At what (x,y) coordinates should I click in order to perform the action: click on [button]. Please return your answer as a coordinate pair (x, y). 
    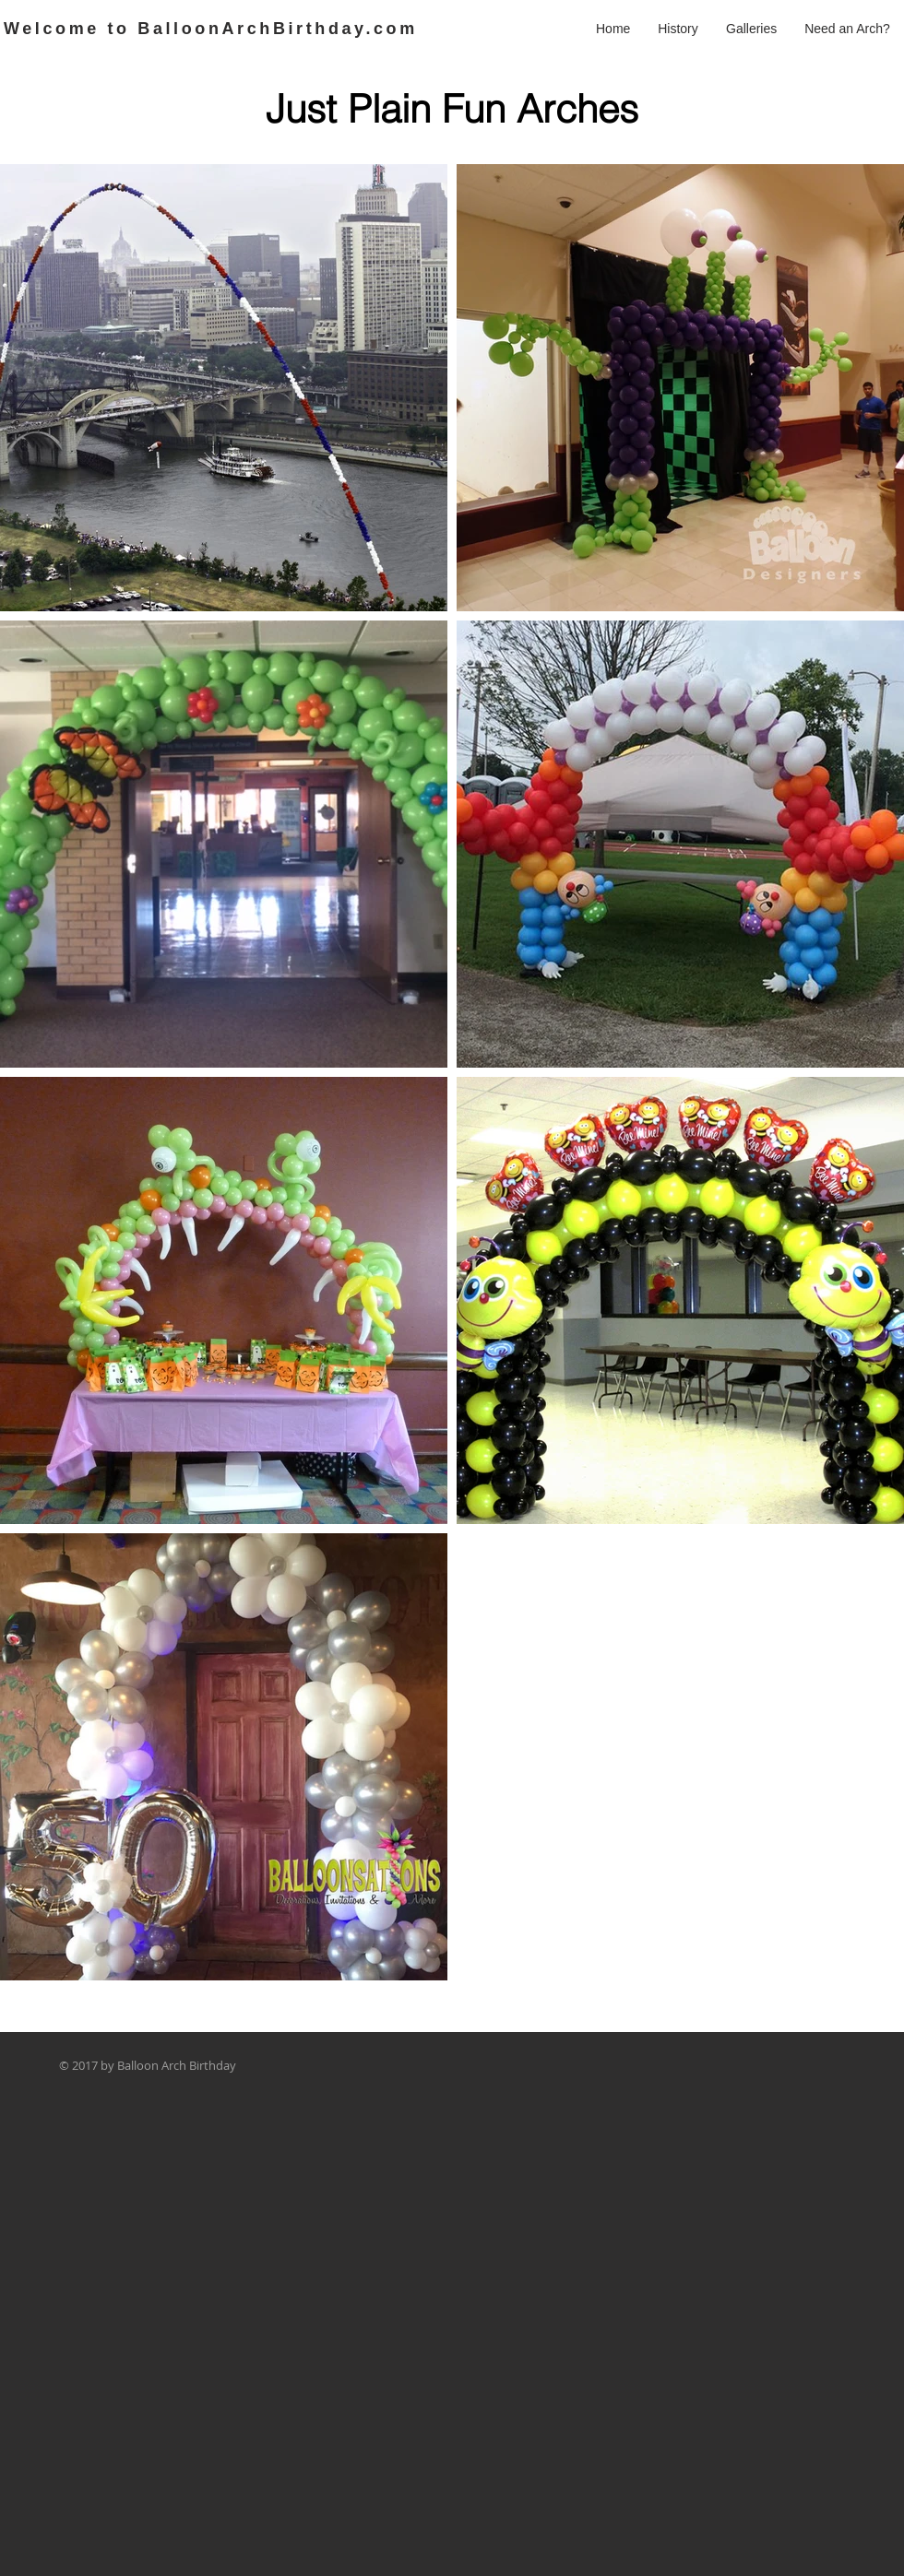
    Looking at the image, I should click on (751, 28).